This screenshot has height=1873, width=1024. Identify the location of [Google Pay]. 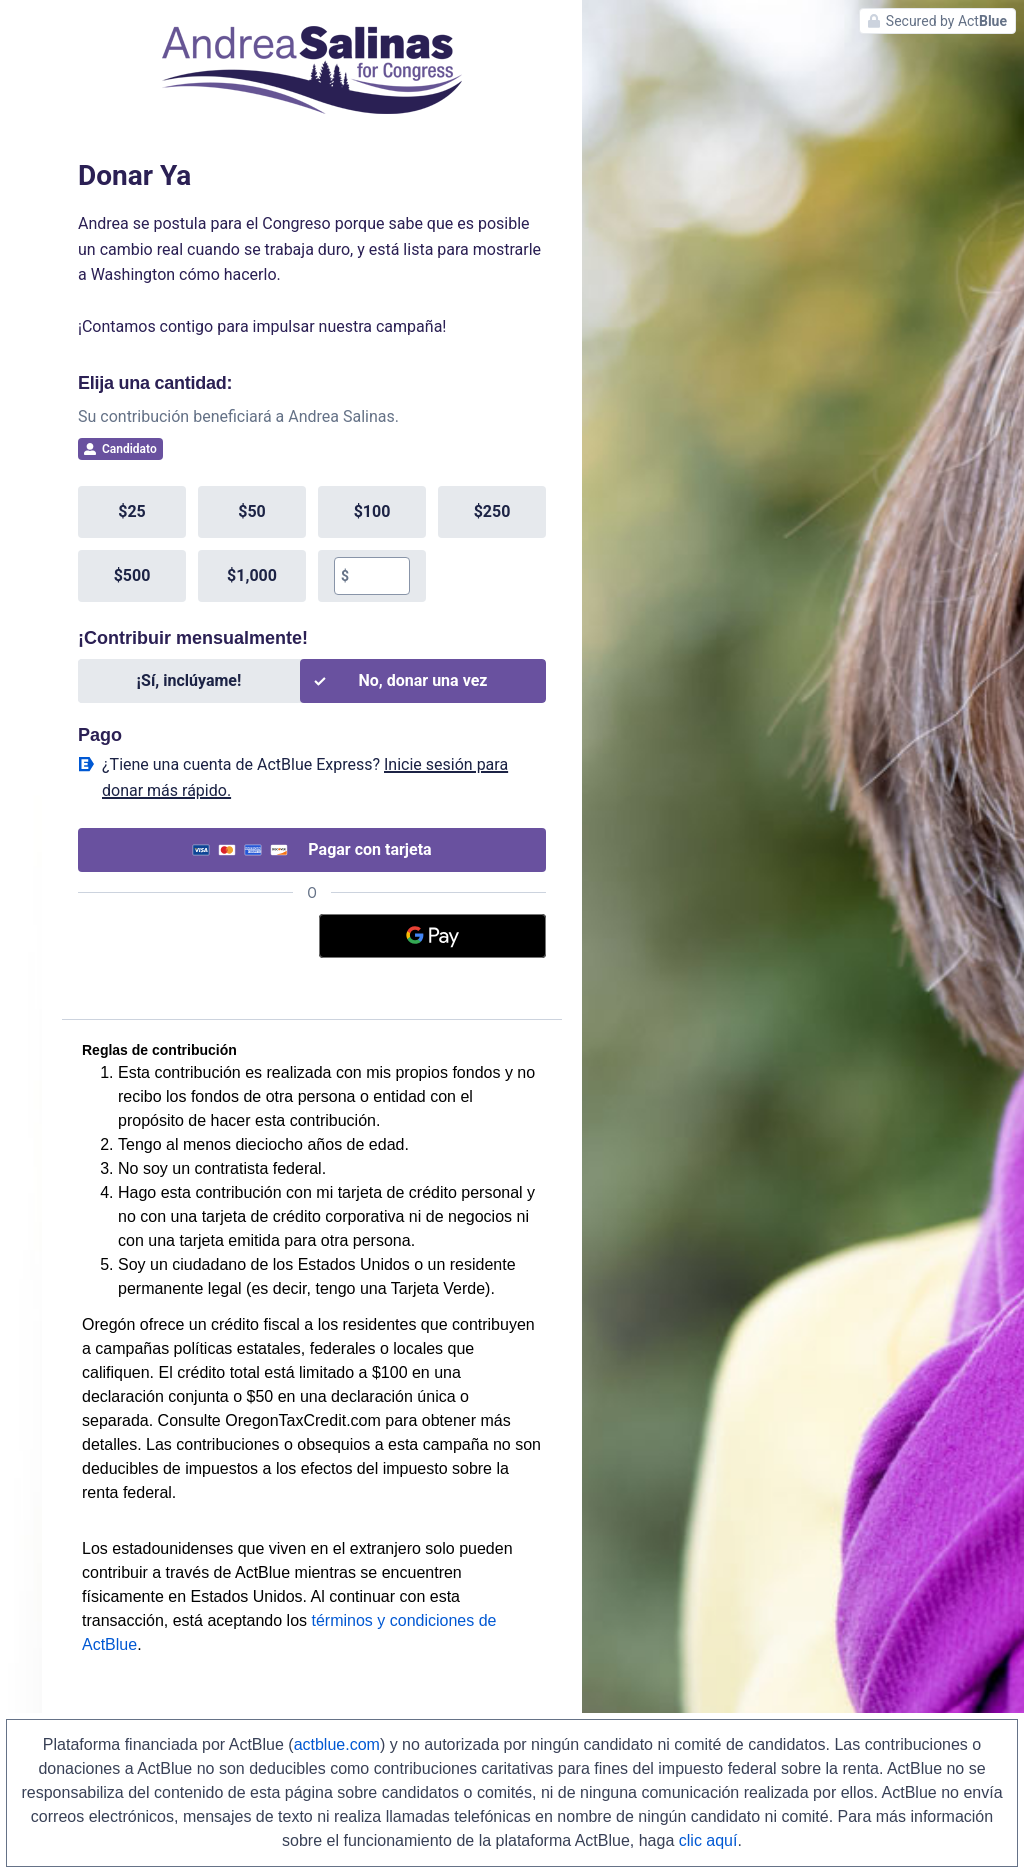
(433, 936).